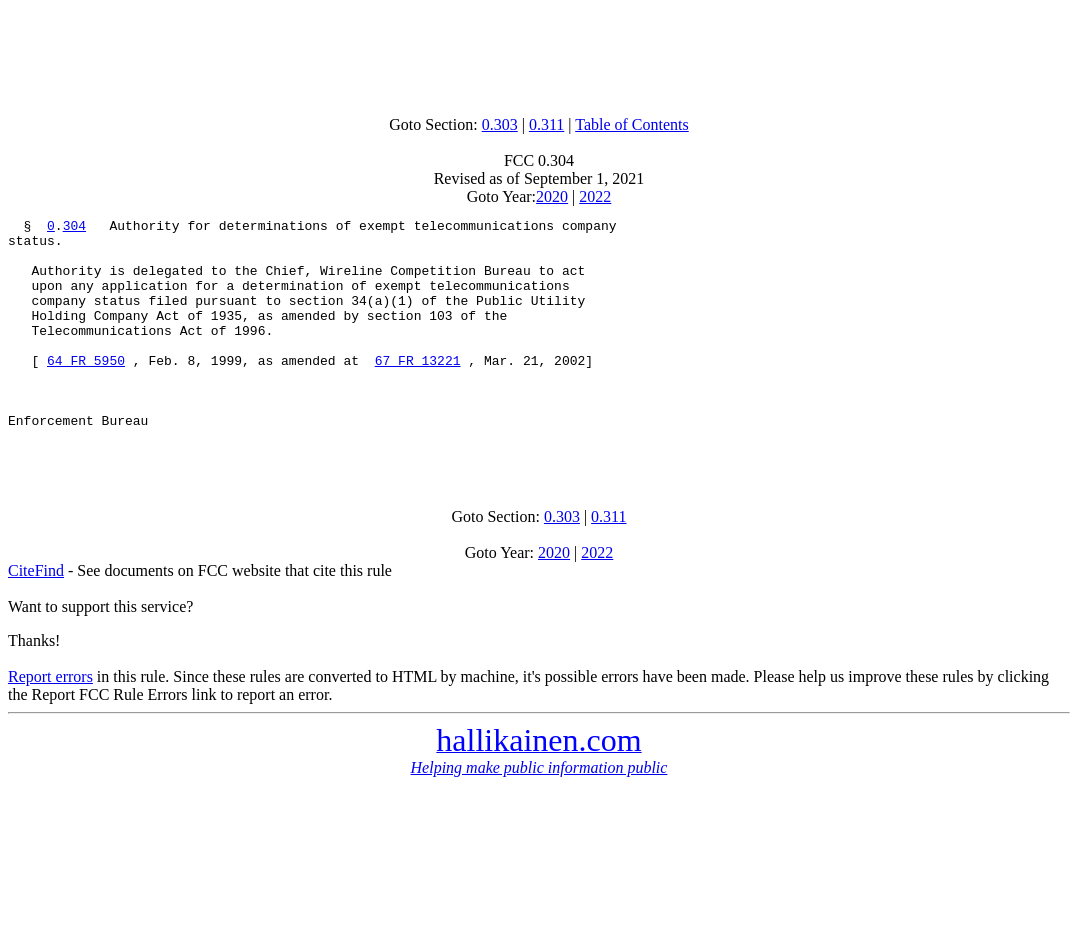 This screenshot has width=1078, height=929. Describe the element at coordinates (546, 124) in the screenshot. I see `0.311` at that location.